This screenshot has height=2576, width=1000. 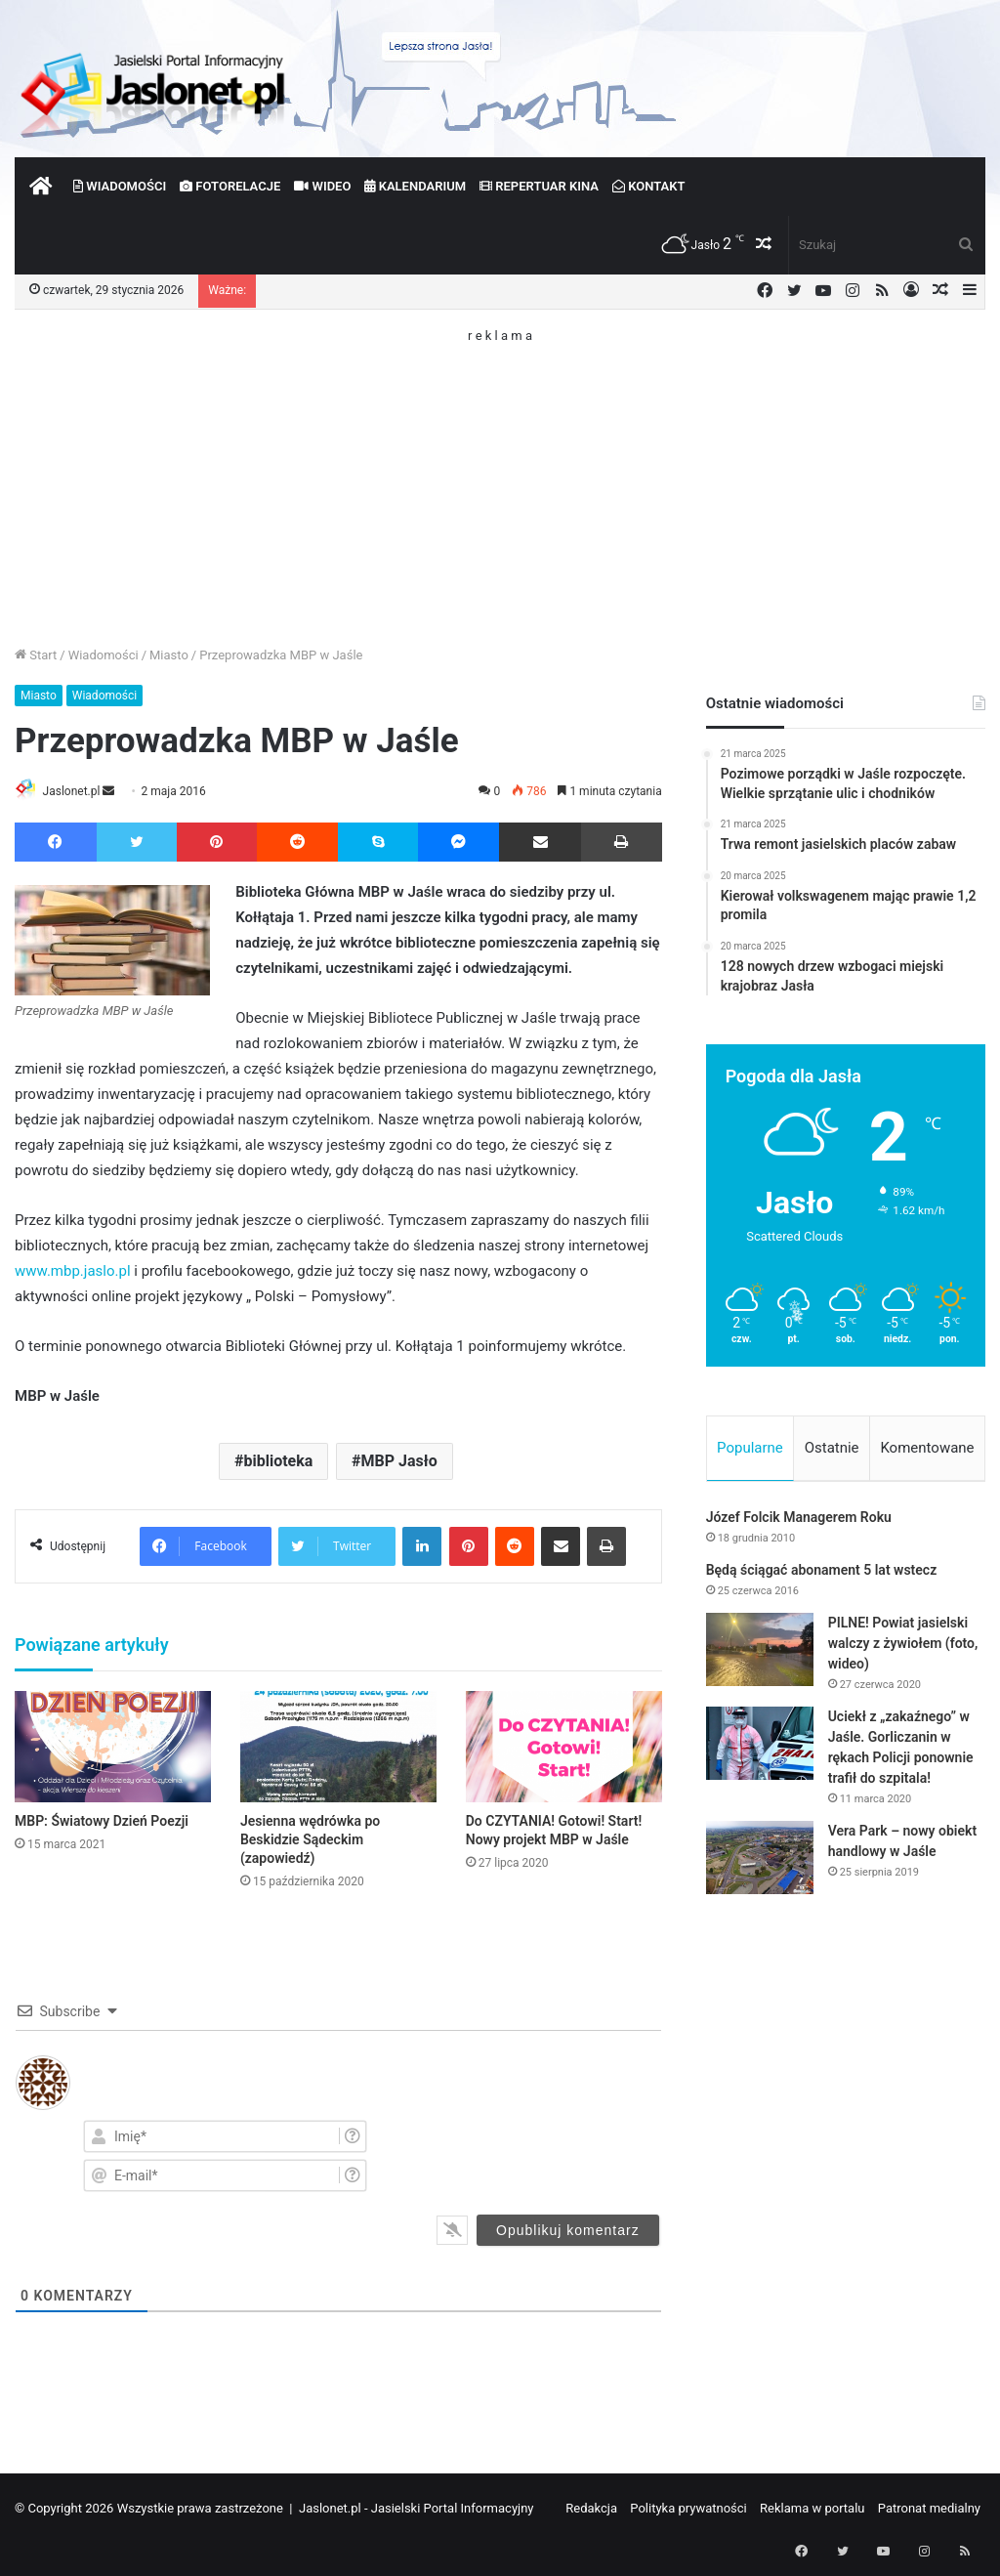 I want to click on [Jesienna wędrówka po Beskidzie Sądeckim (zapowiedź)], so click(x=338, y=1748).